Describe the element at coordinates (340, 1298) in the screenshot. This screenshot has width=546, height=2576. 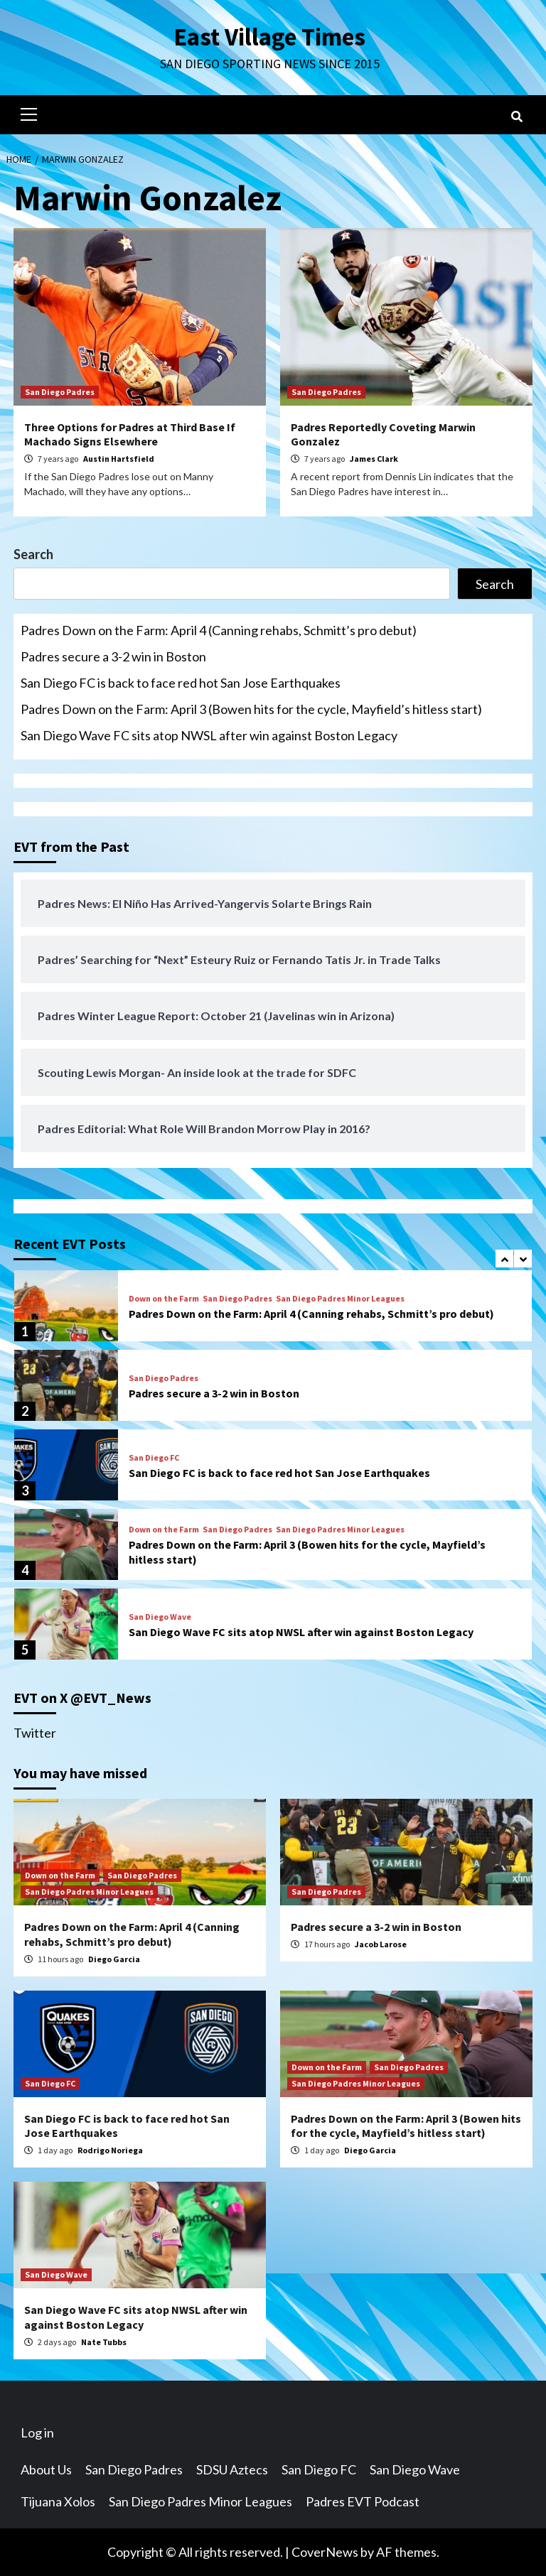
I see `San Diego Padres Minor Leagues` at that location.